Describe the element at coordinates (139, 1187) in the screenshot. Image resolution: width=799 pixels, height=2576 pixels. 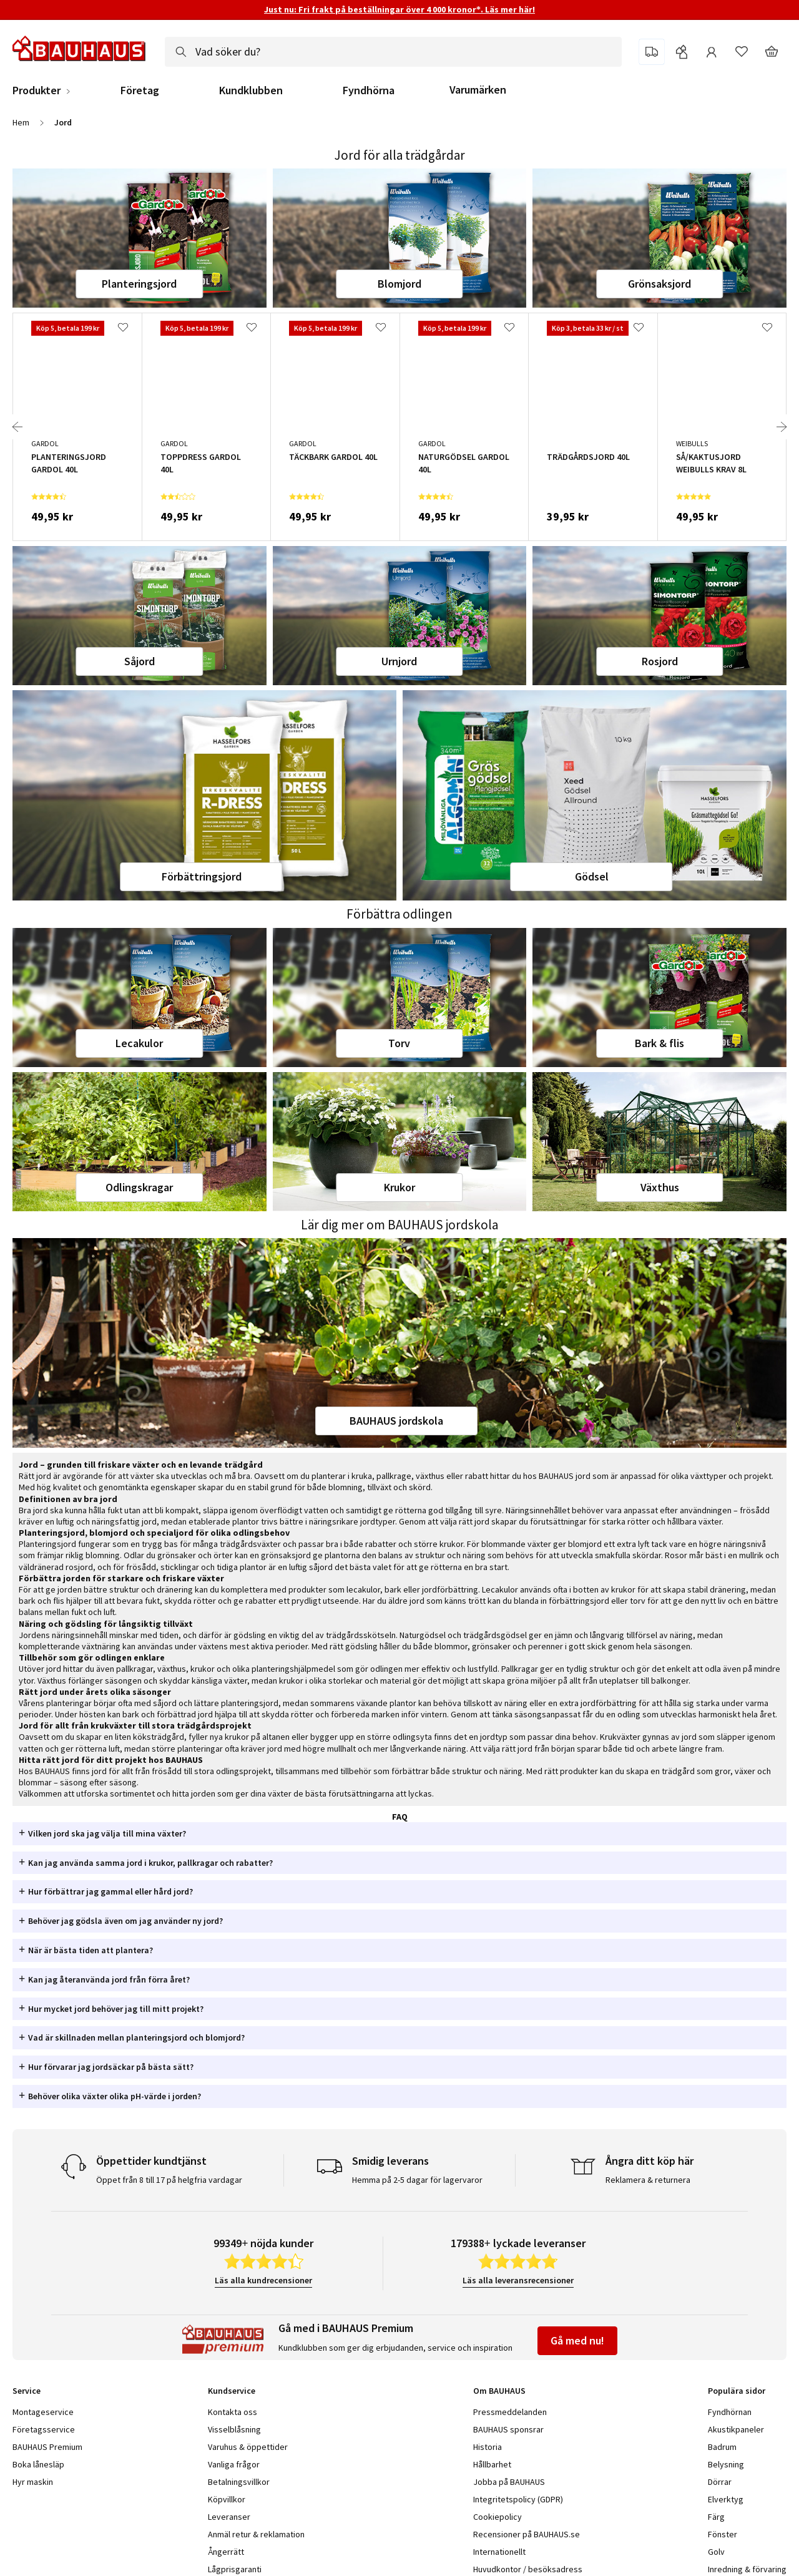
I see `Odlingskragar` at that location.